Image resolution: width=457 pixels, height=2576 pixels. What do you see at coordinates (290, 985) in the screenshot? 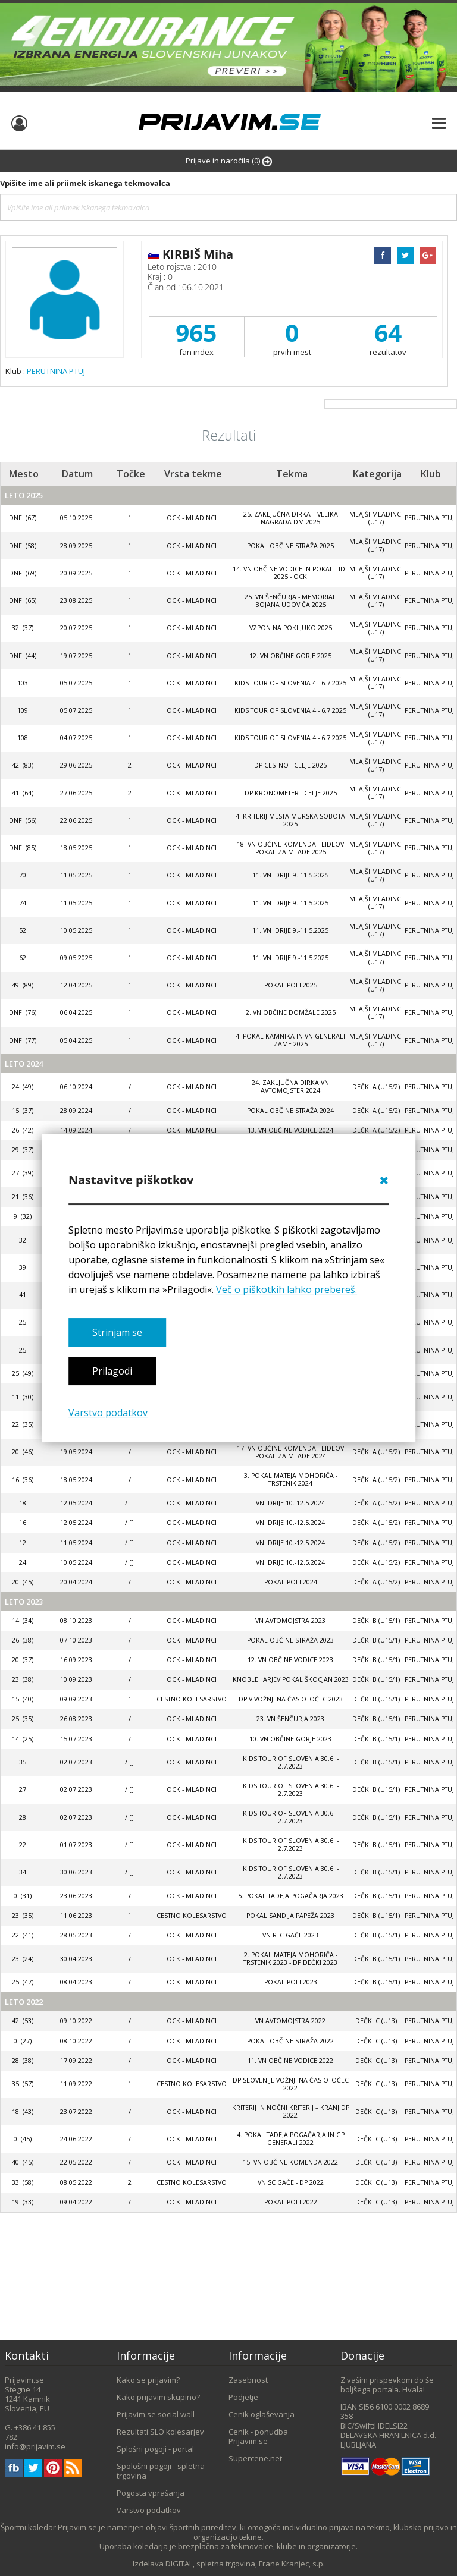
I see `Pokal Poli 2025` at bounding box center [290, 985].